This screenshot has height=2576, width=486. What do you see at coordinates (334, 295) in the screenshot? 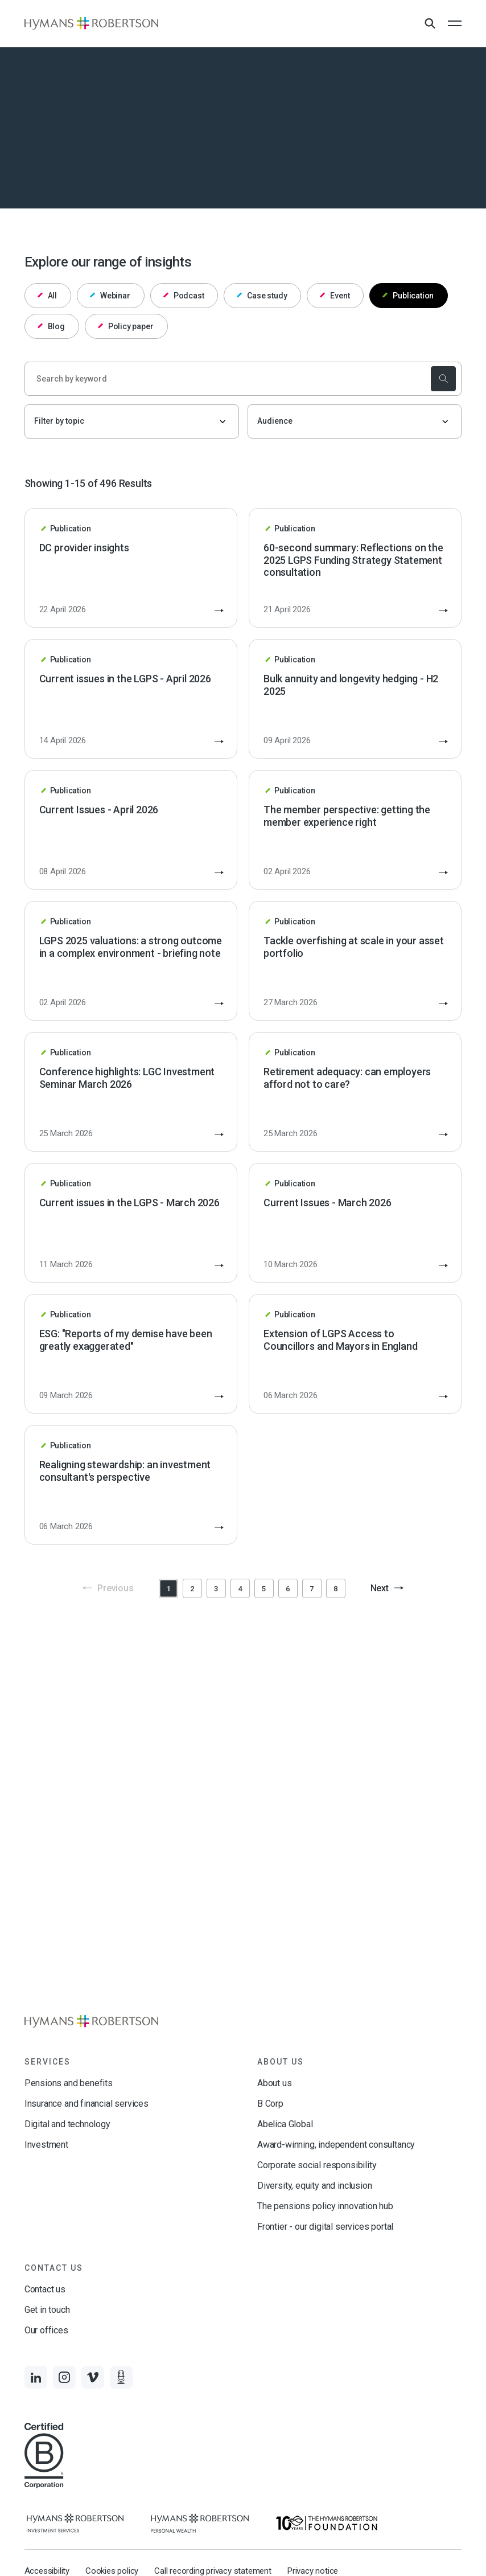
I see `Event` at bounding box center [334, 295].